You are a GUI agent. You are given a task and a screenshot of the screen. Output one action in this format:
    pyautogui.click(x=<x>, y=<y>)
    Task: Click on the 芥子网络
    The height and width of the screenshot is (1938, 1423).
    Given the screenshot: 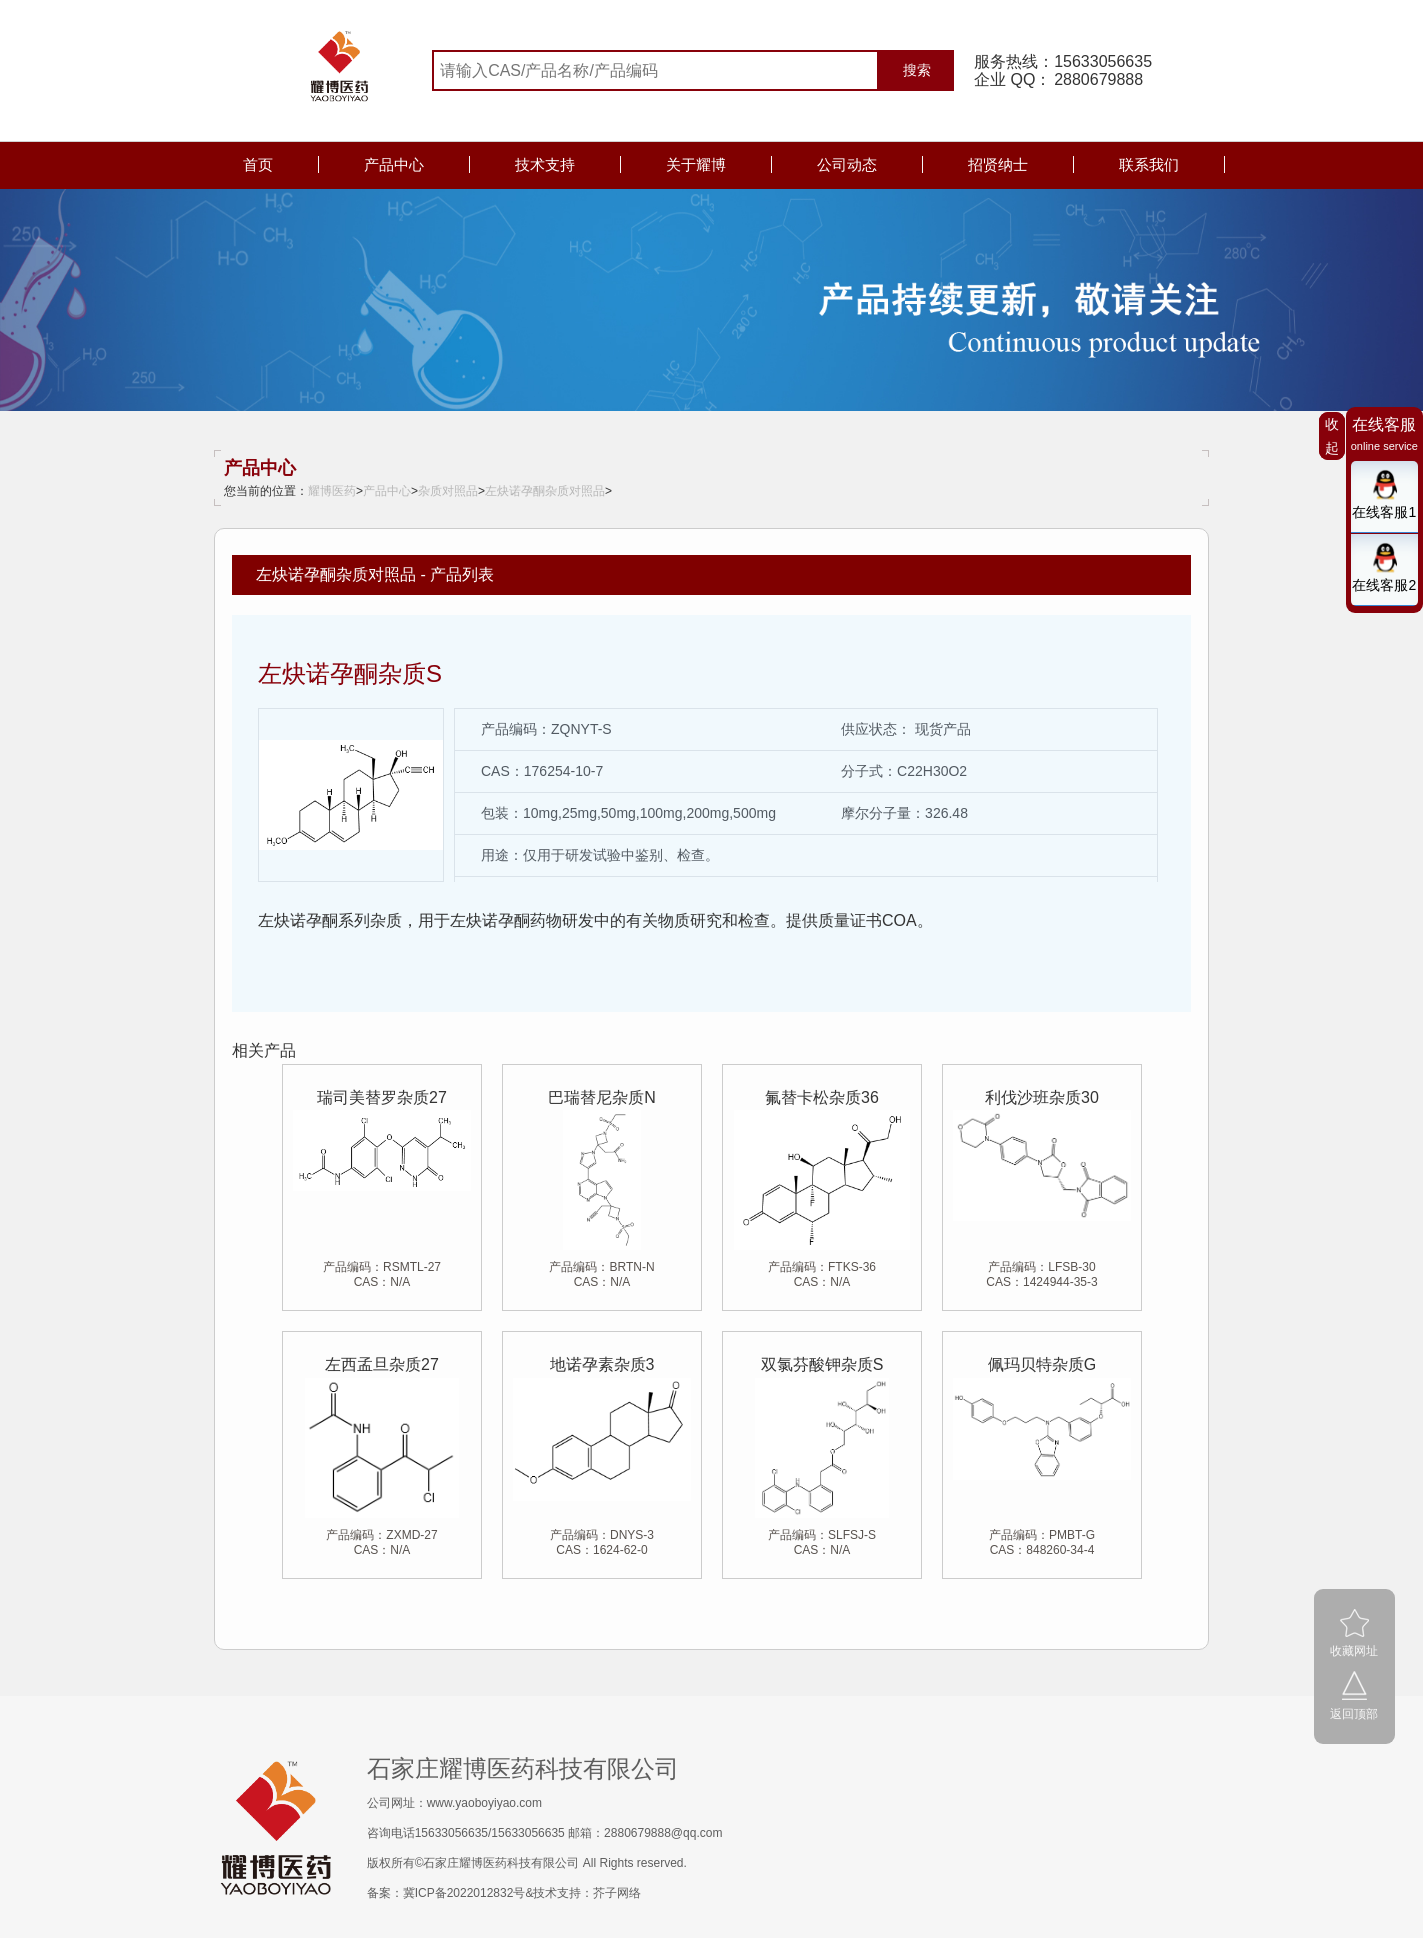 What is the action you would take?
    pyautogui.click(x=617, y=1893)
    